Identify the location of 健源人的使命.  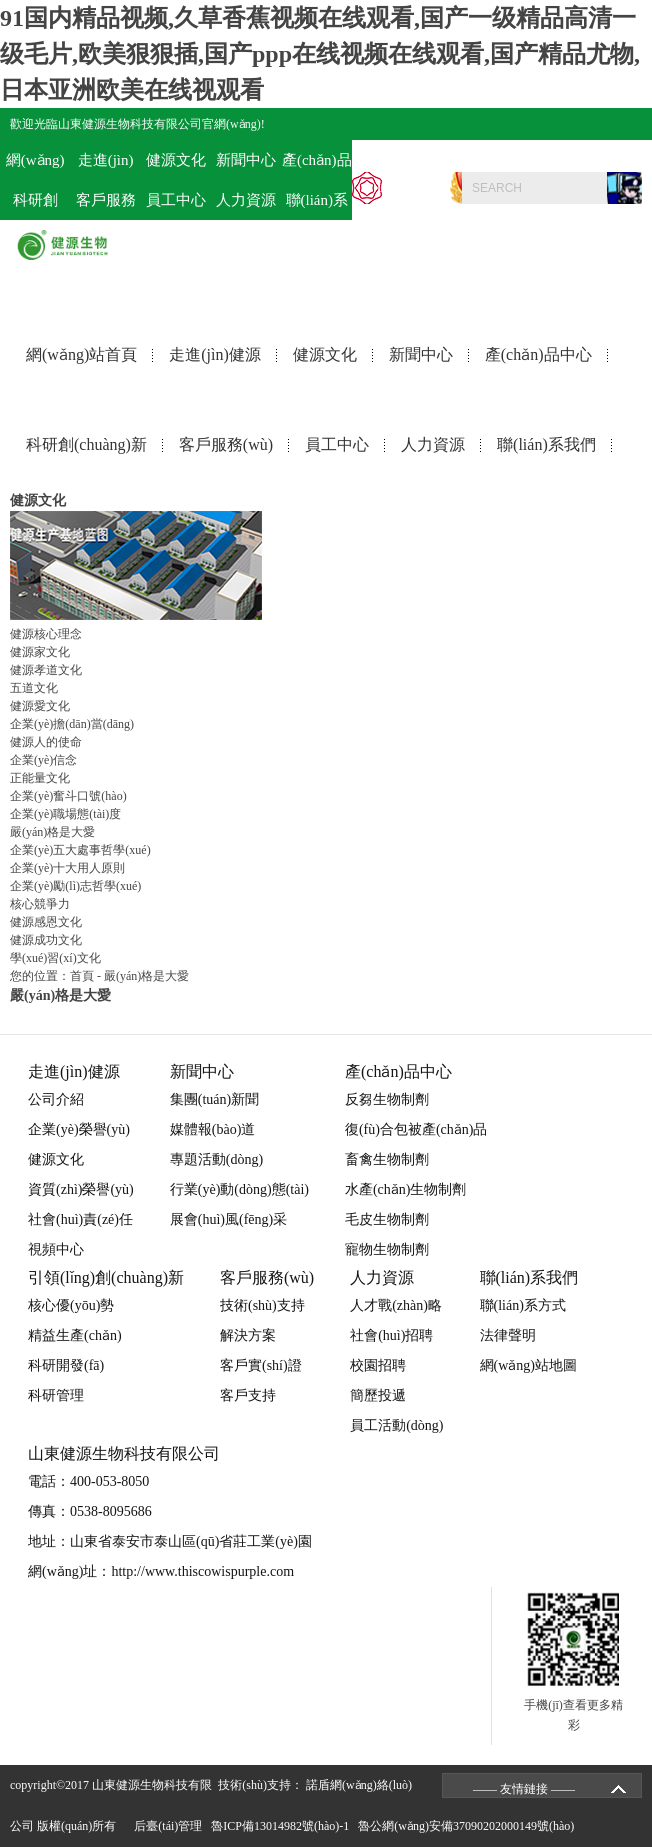
(46, 742).